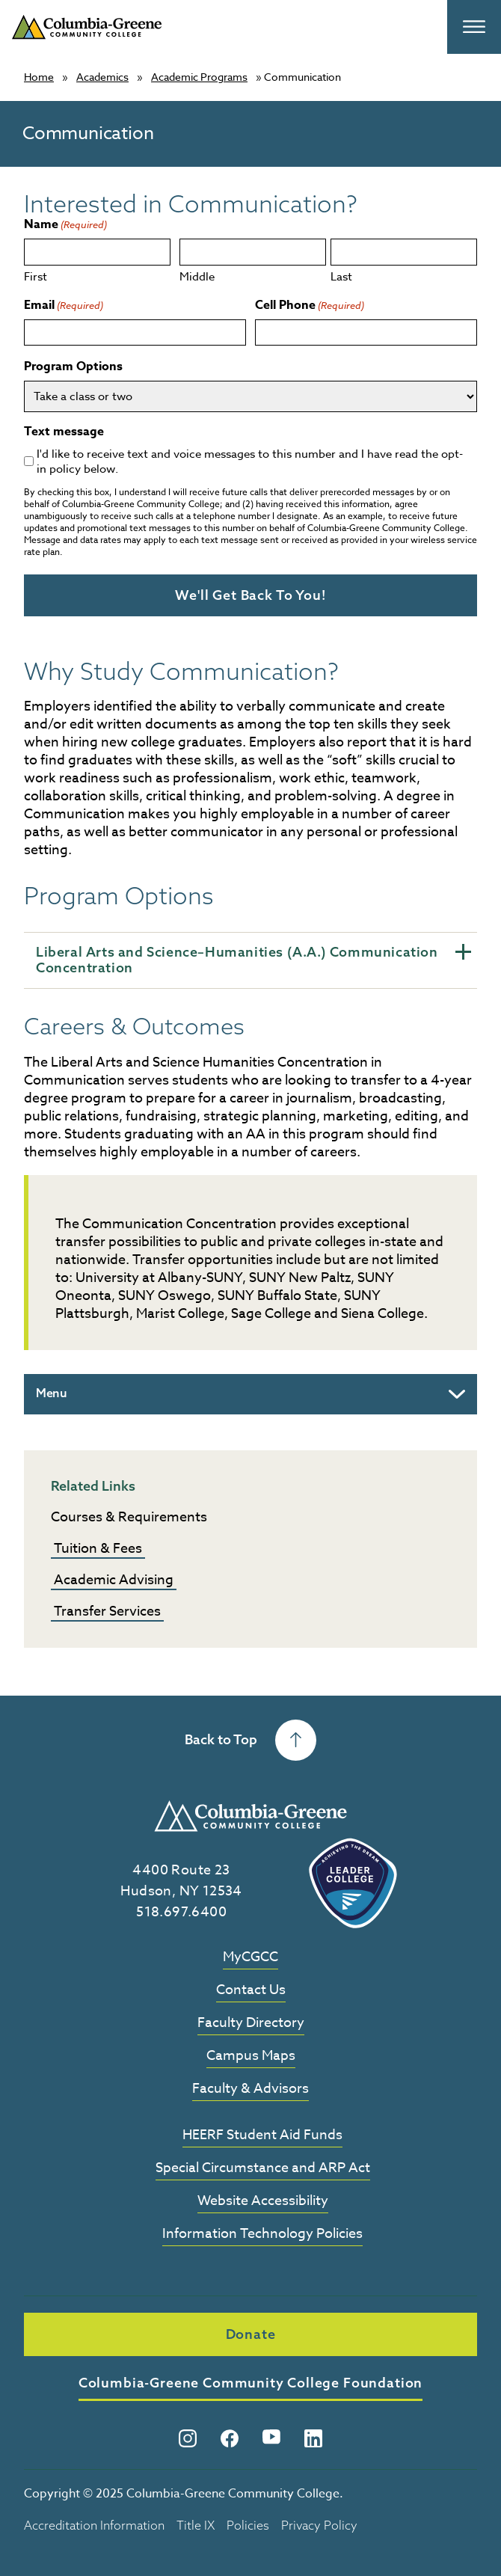  I want to click on Back to Top, so click(250, 1739).